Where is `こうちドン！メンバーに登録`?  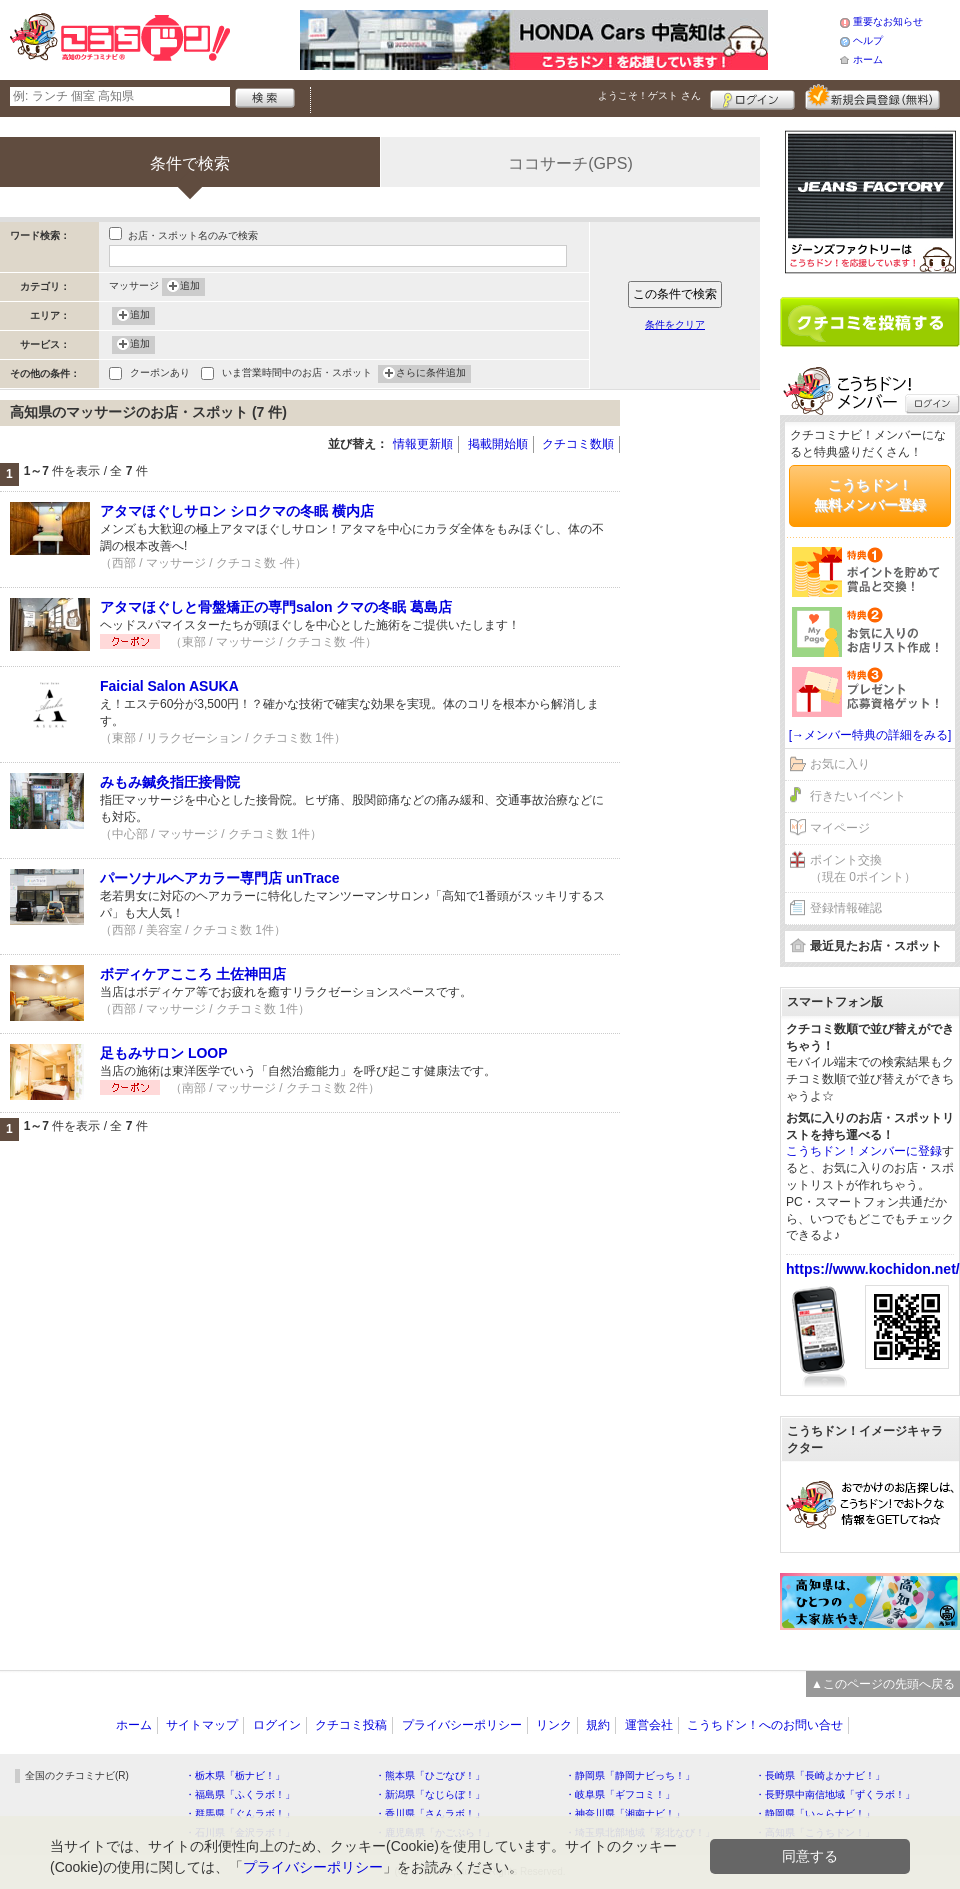
こうちドン！メンバーに登録 is located at coordinates (864, 1151).